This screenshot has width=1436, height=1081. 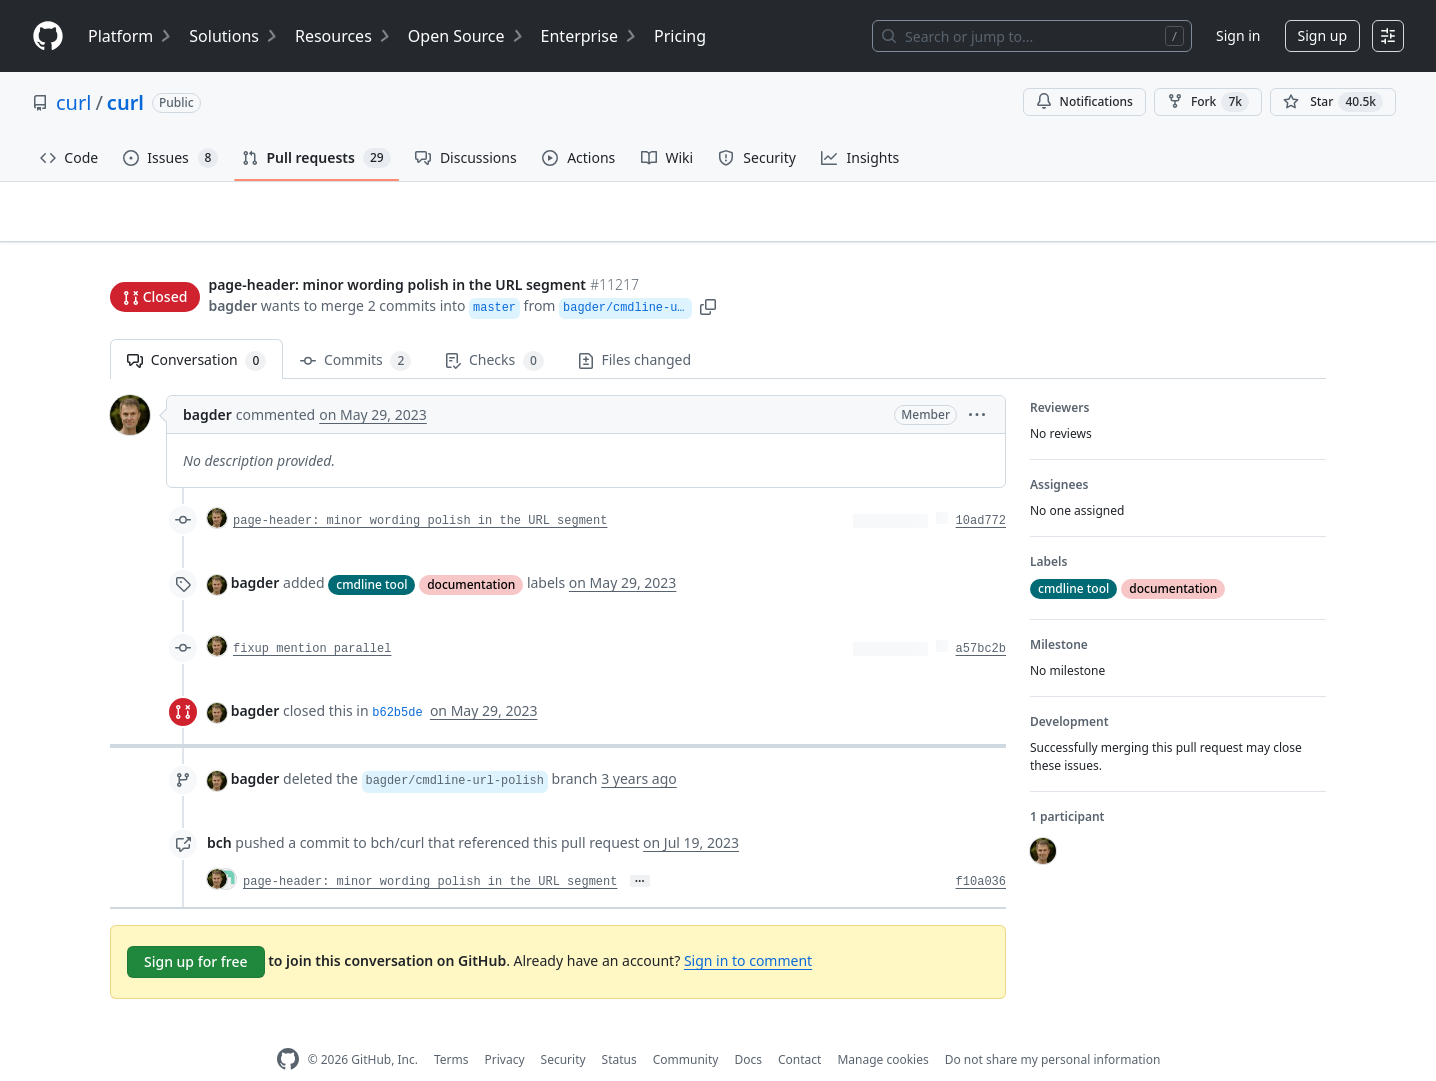 I want to click on [Homepage], so click(x=48, y=36).